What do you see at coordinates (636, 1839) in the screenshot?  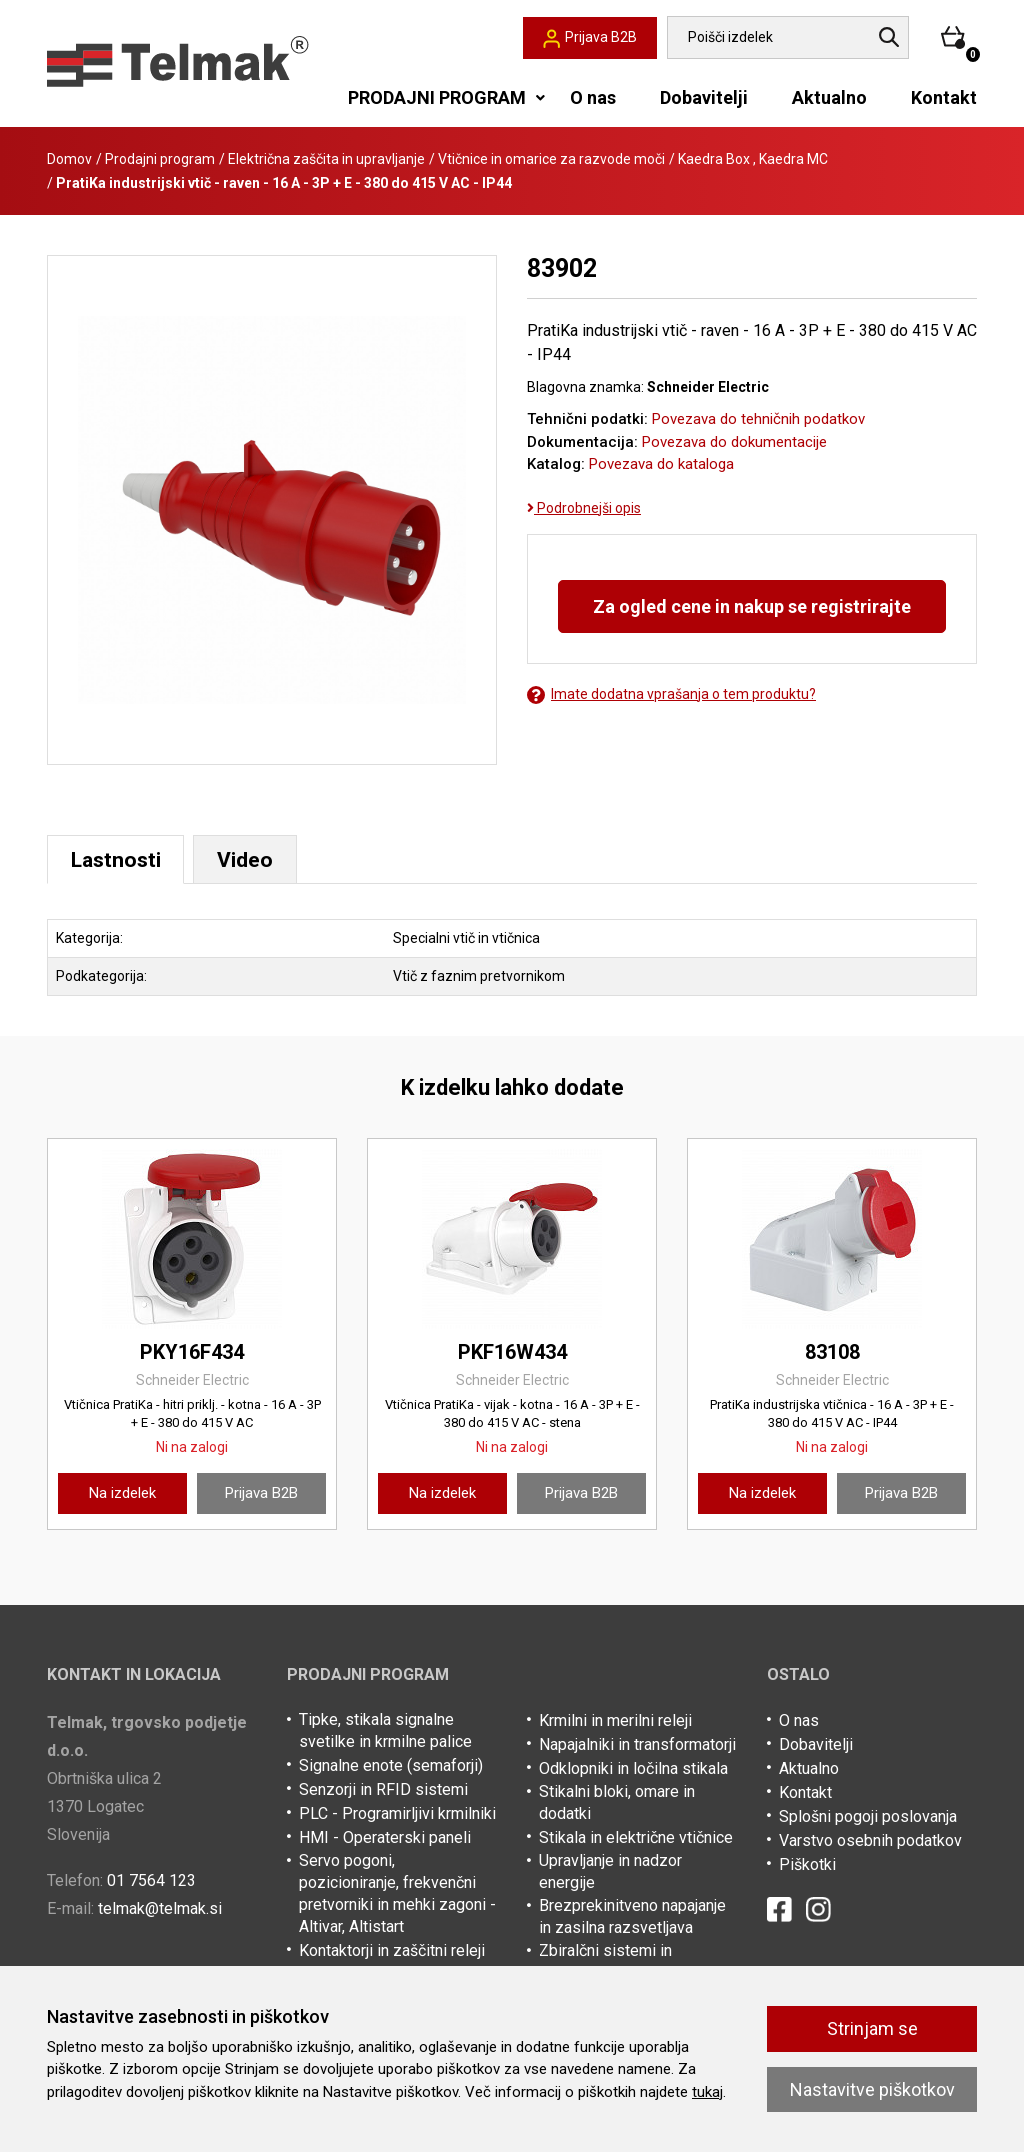 I see `Stikala in električne vtičnice` at bounding box center [636, 1839].